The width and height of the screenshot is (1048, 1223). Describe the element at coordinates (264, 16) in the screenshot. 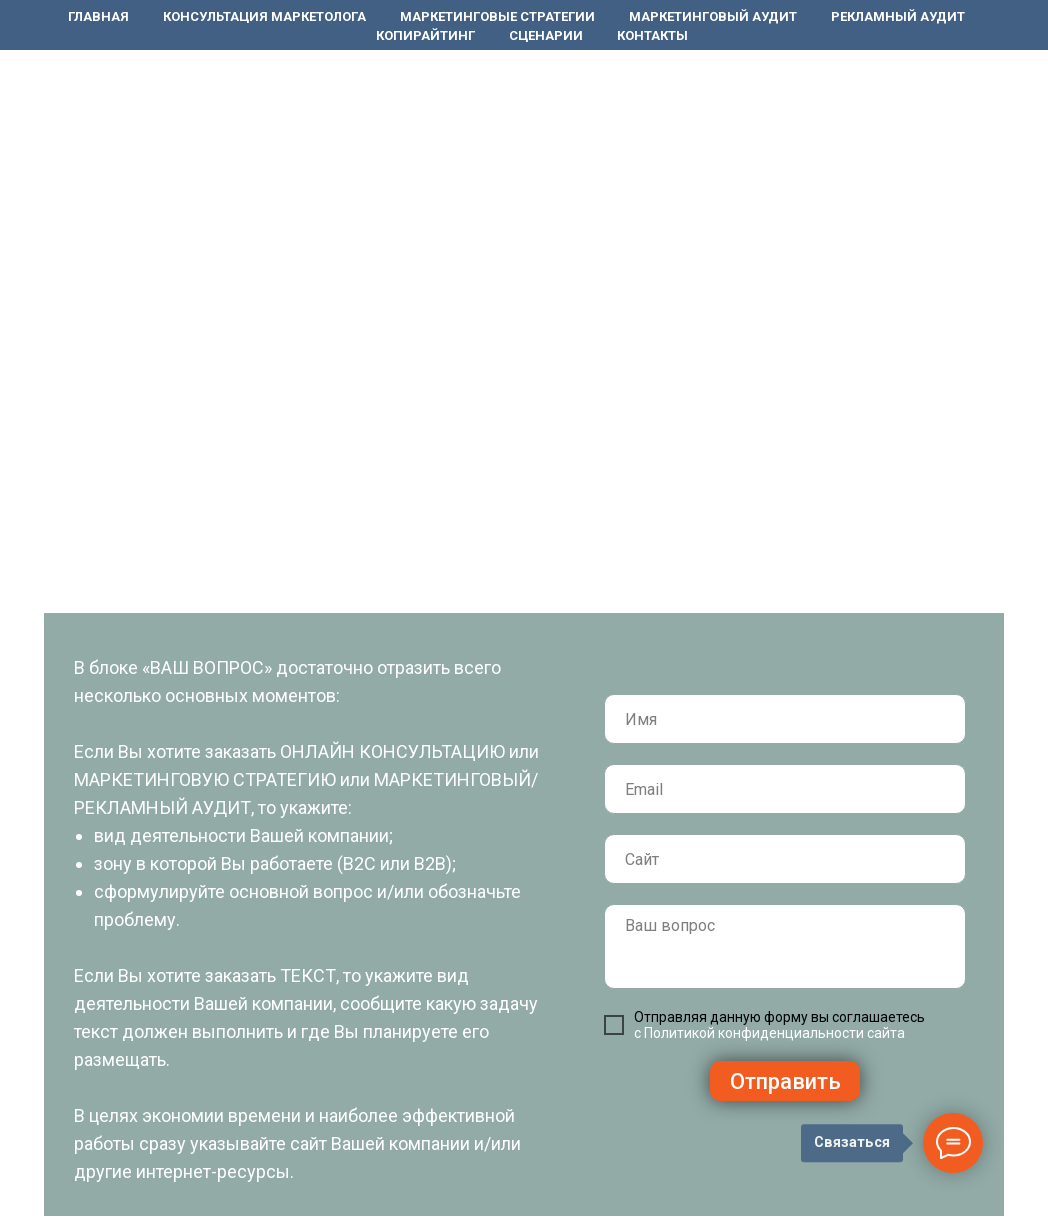

I see `Консультация маркетолога` at that location.